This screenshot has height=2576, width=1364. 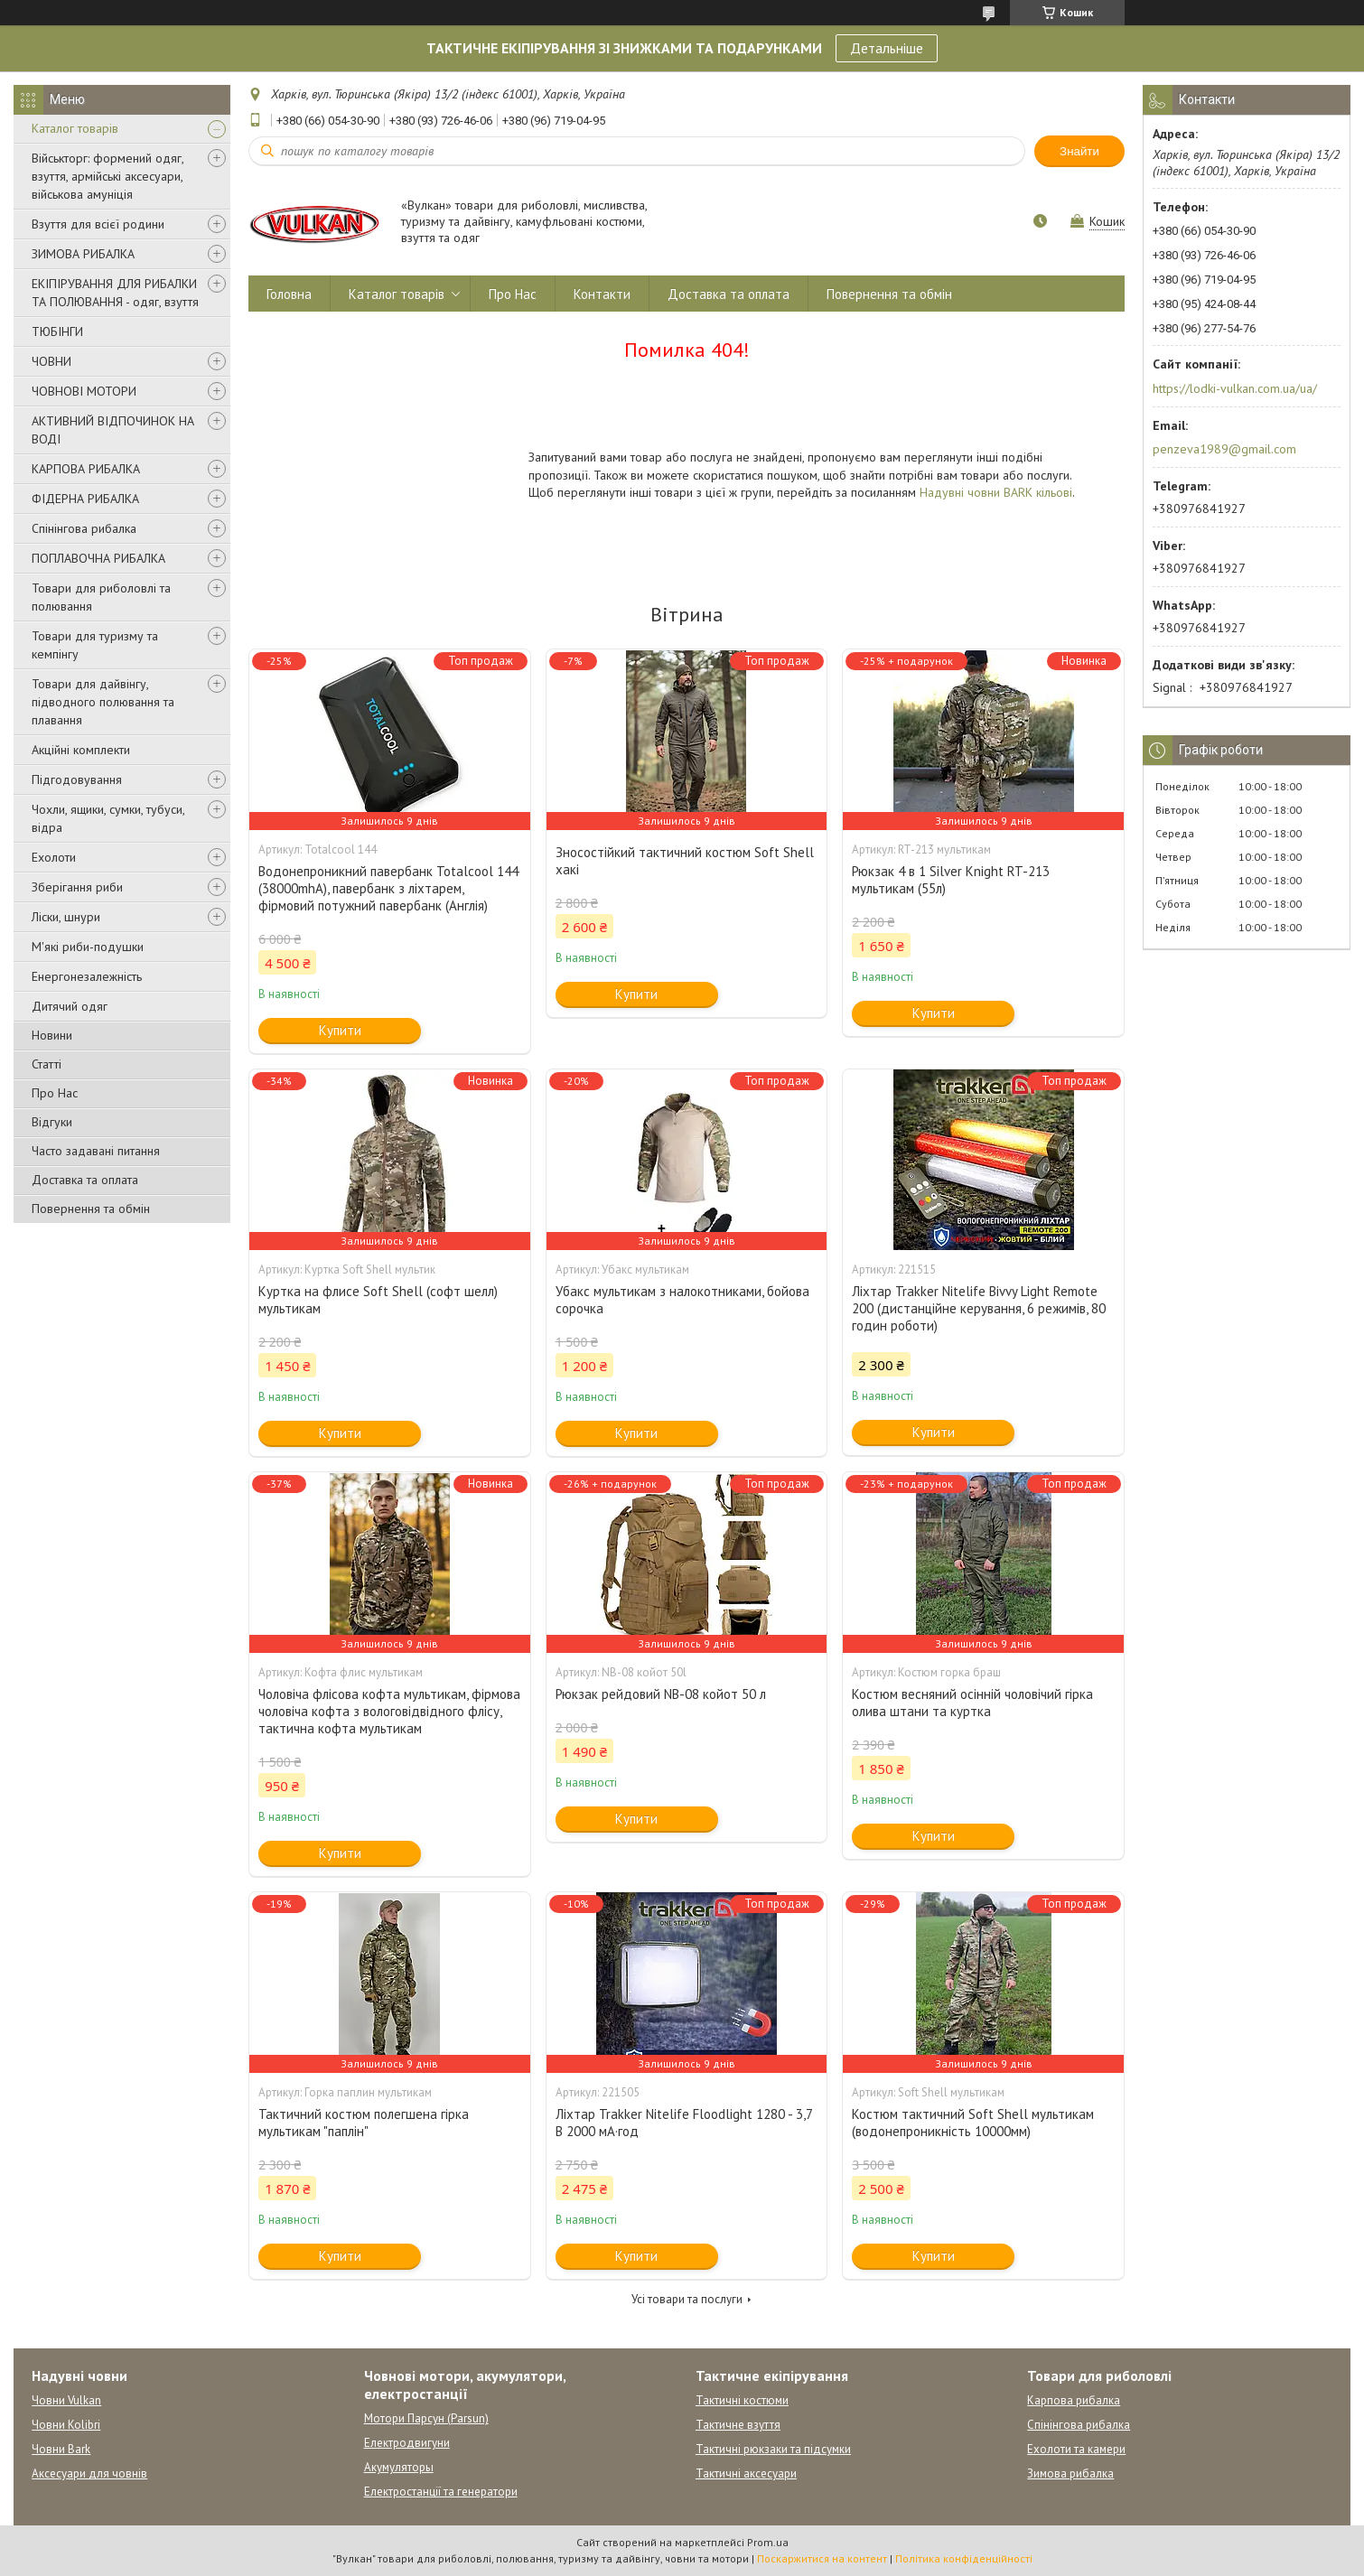 I want to click on Доставка та оплата, so click(x=85, y=1179).